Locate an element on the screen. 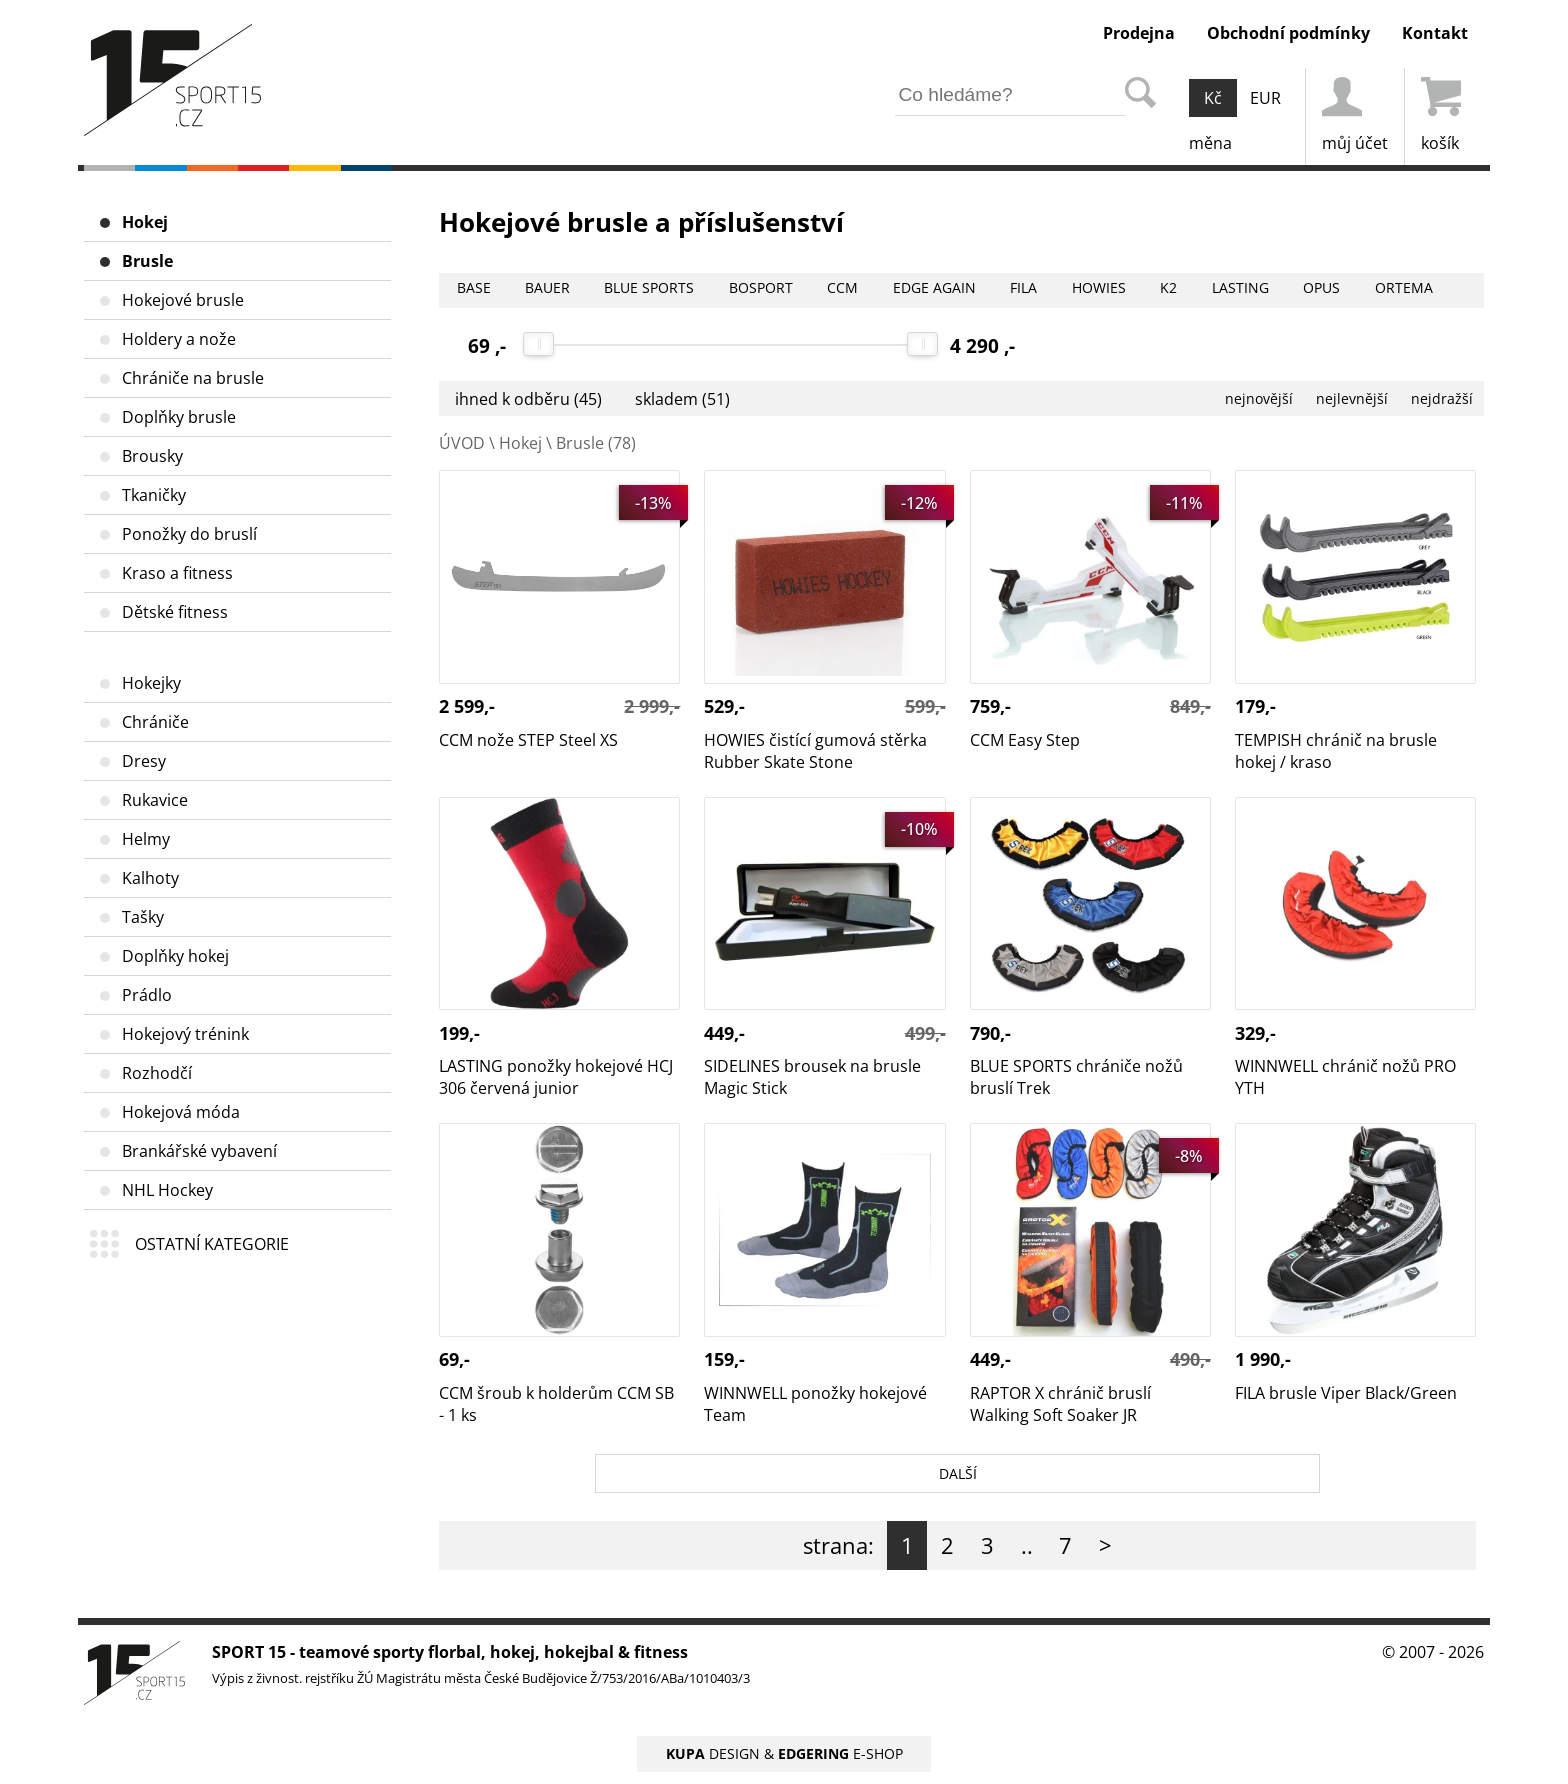 This screenshot has height=1784, width=1568. NHL Hockey is located at coordinates (167, 1190).